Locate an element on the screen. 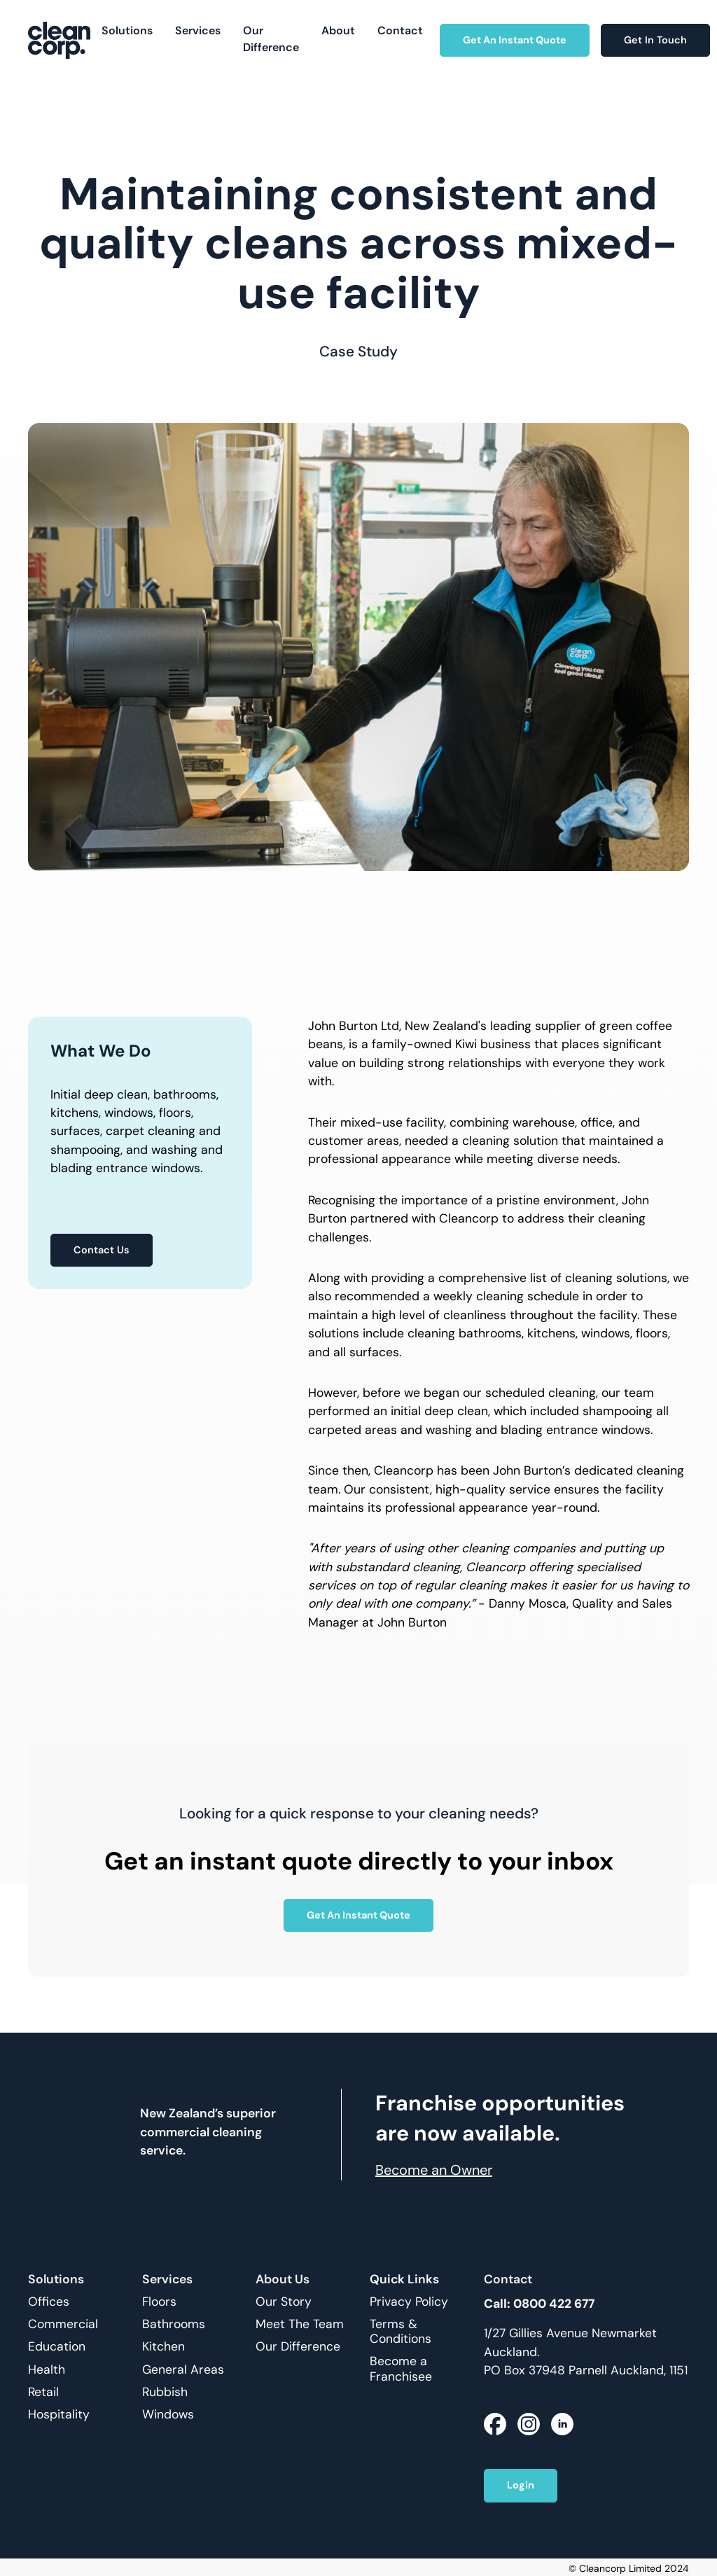 This screenshot has width=717, height=2576. Our Difference is located at coordinates (298, 2346).